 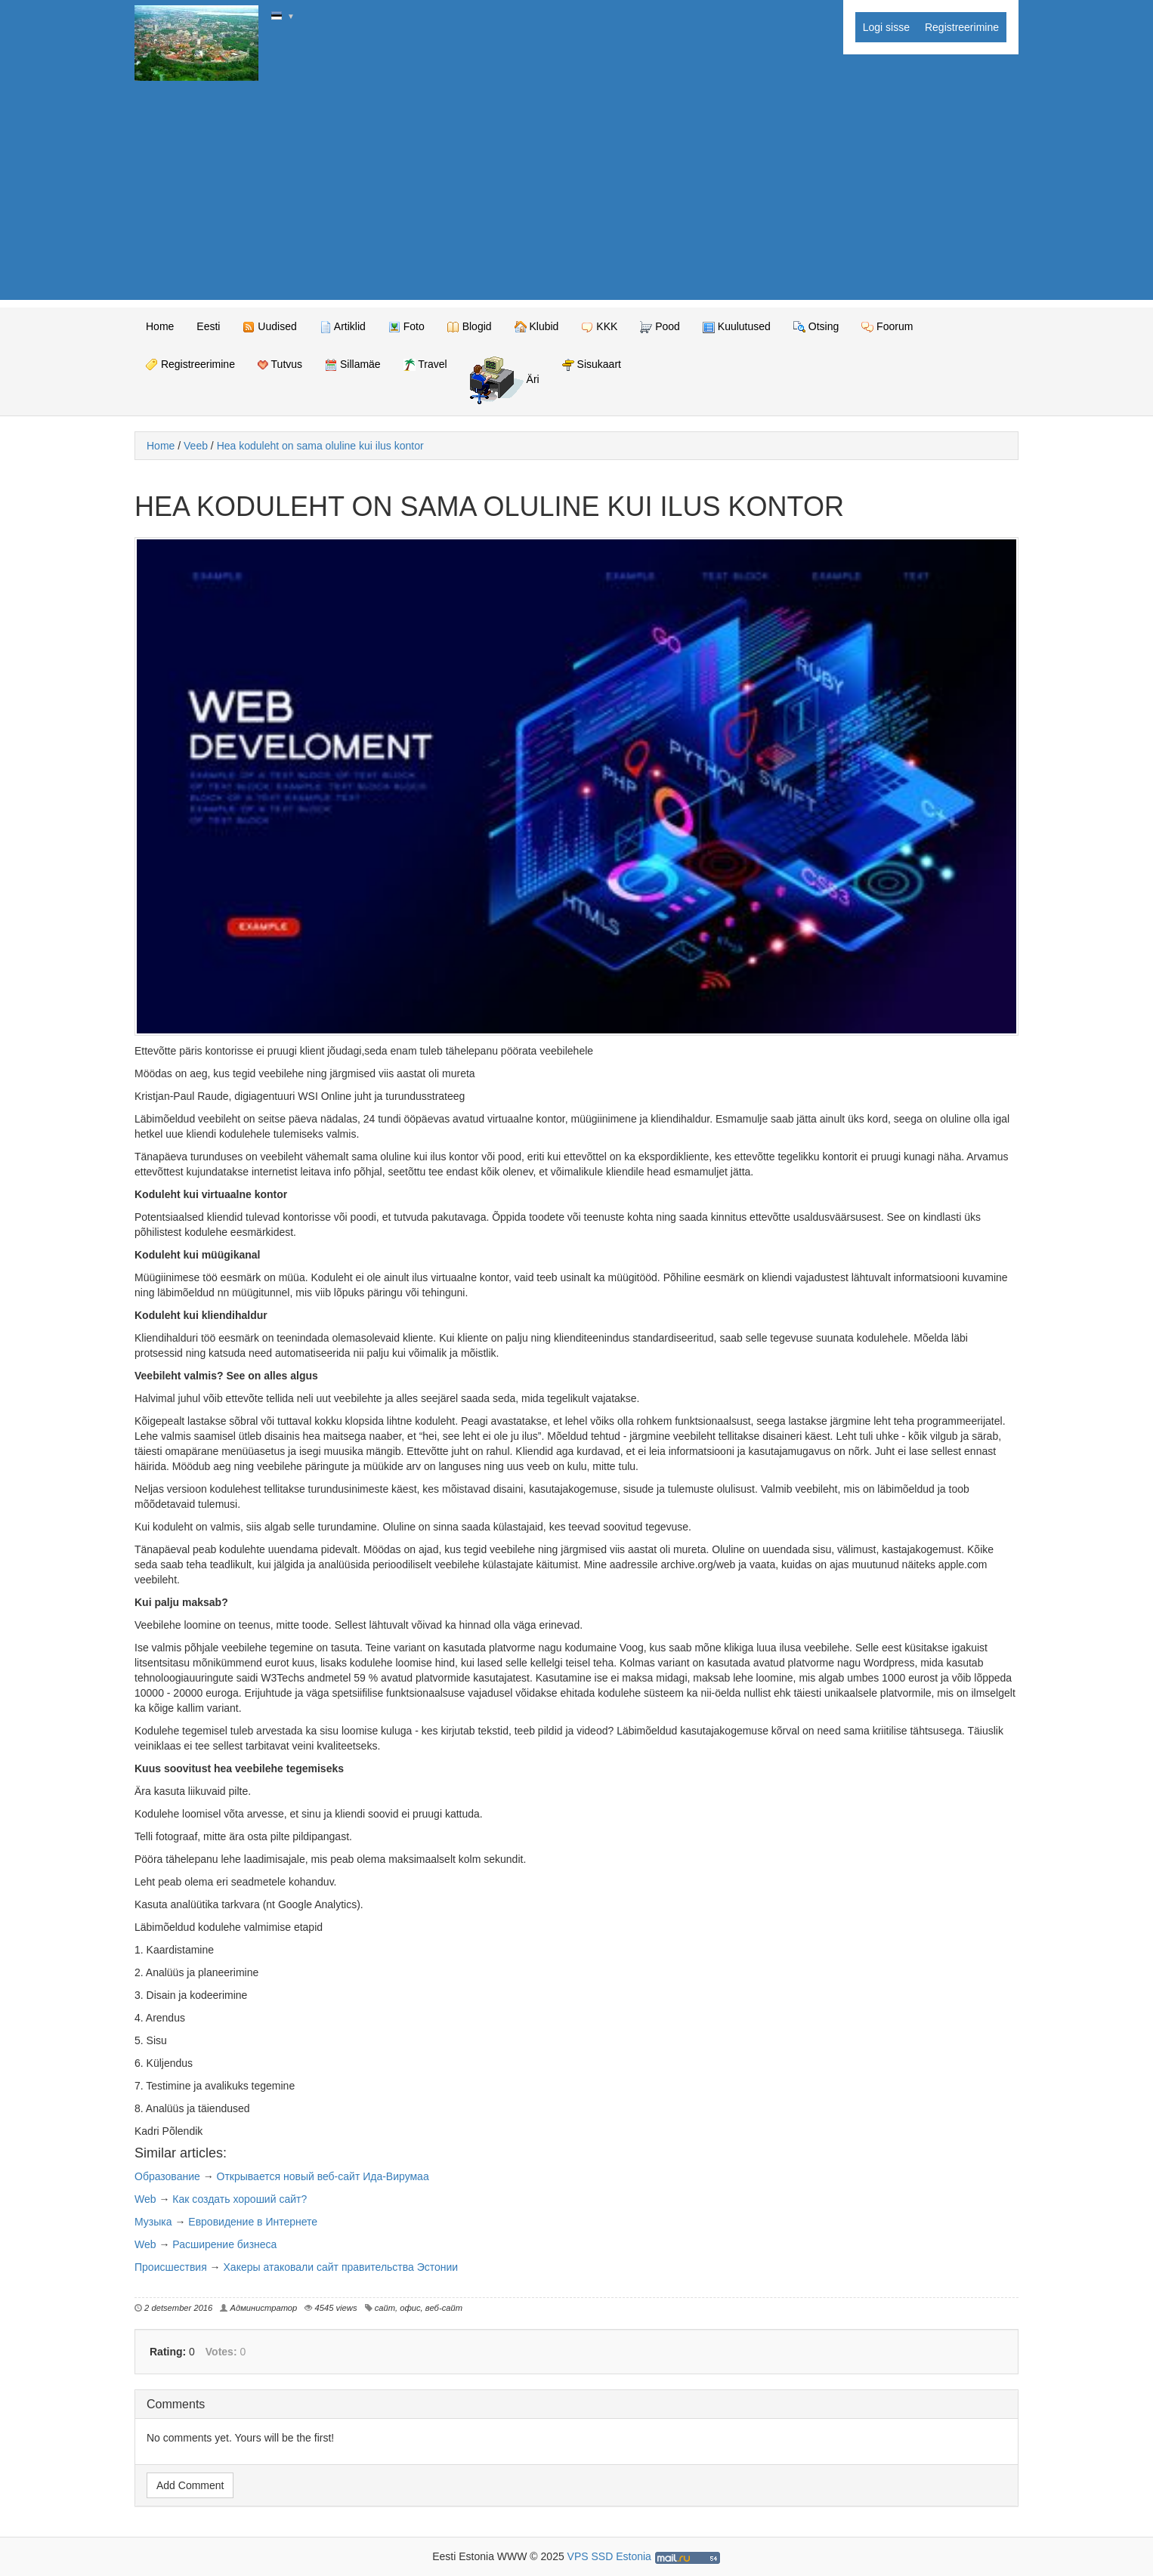 I want to click on Hea koduleht on sama oluline kui ilus kontor, so click(x=320, y=446).